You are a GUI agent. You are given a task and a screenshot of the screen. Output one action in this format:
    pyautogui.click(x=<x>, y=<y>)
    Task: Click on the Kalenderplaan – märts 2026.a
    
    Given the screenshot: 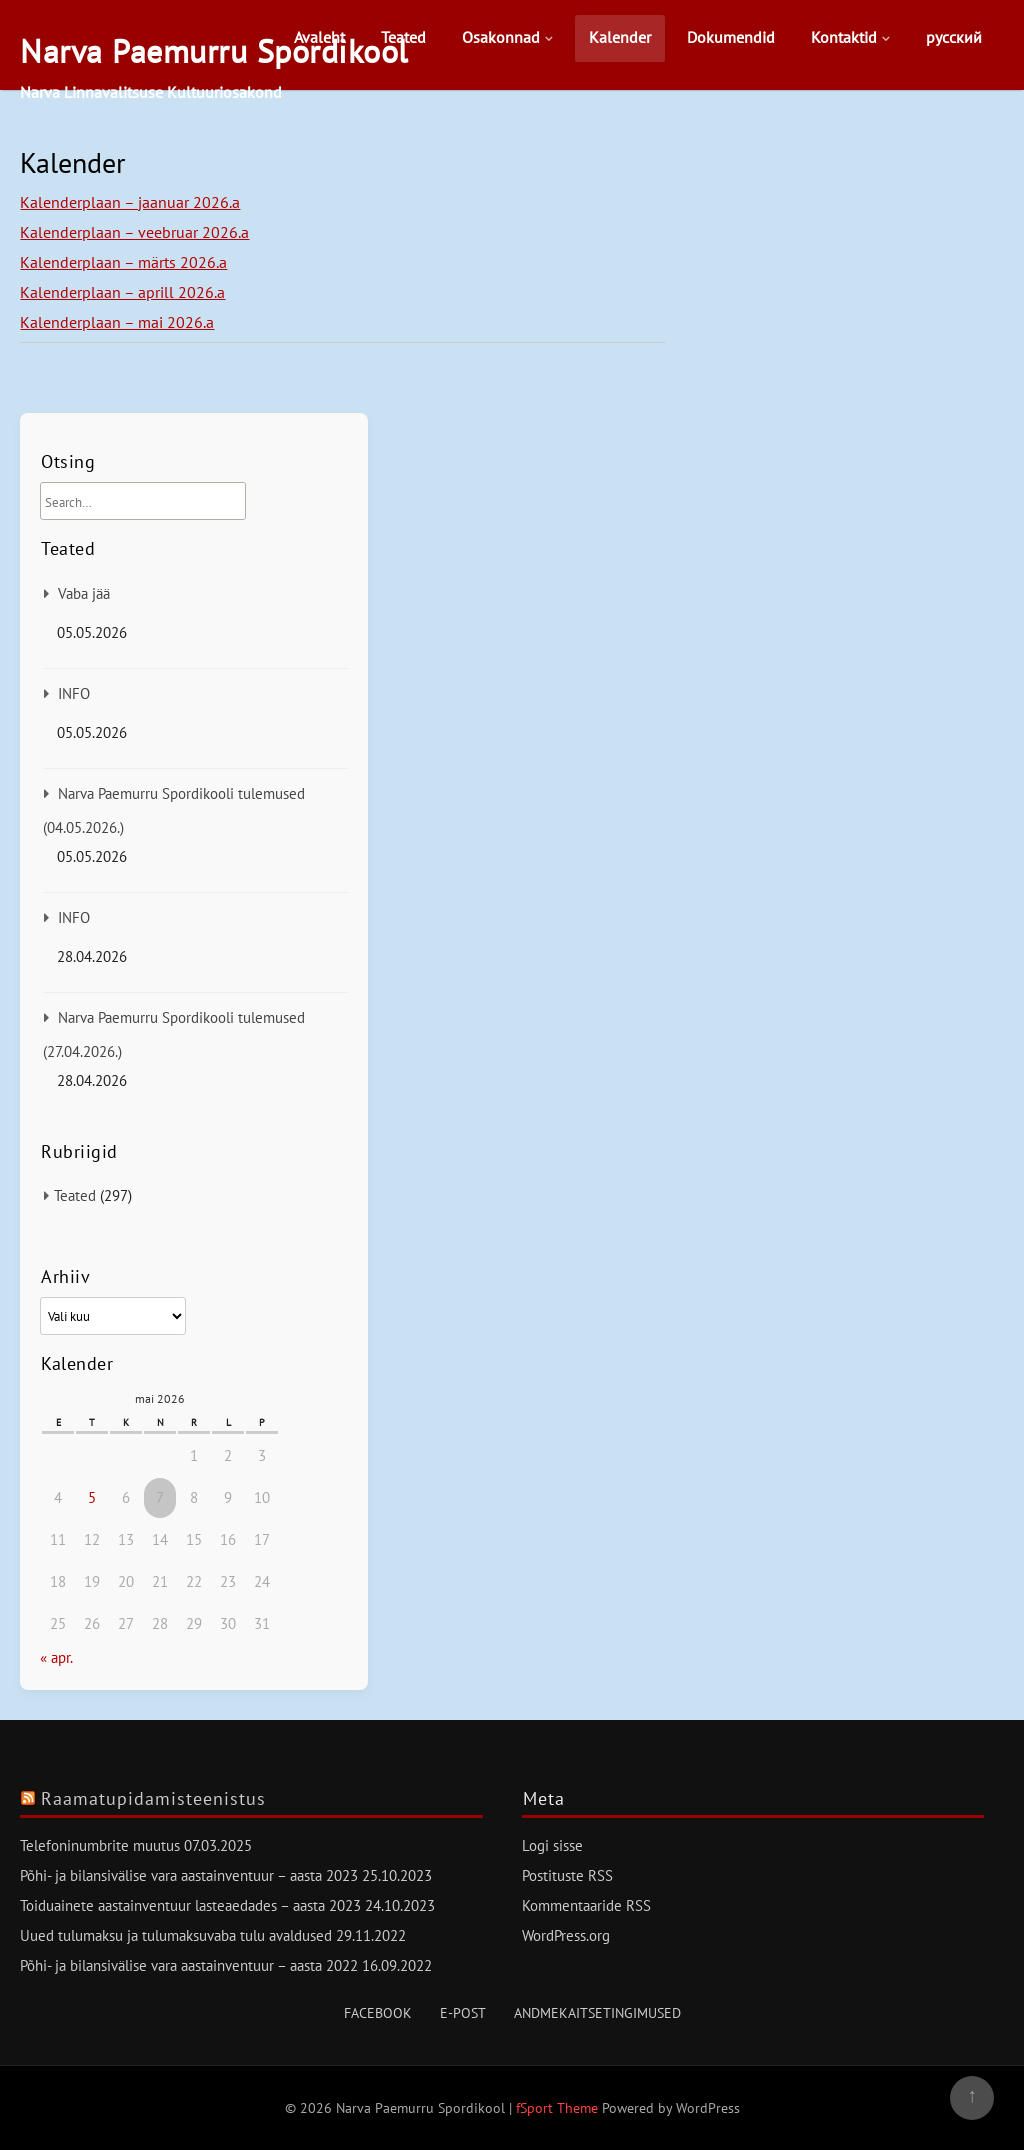 What is the action you would take?
    pyautogui.click(x=123, y=262)
    